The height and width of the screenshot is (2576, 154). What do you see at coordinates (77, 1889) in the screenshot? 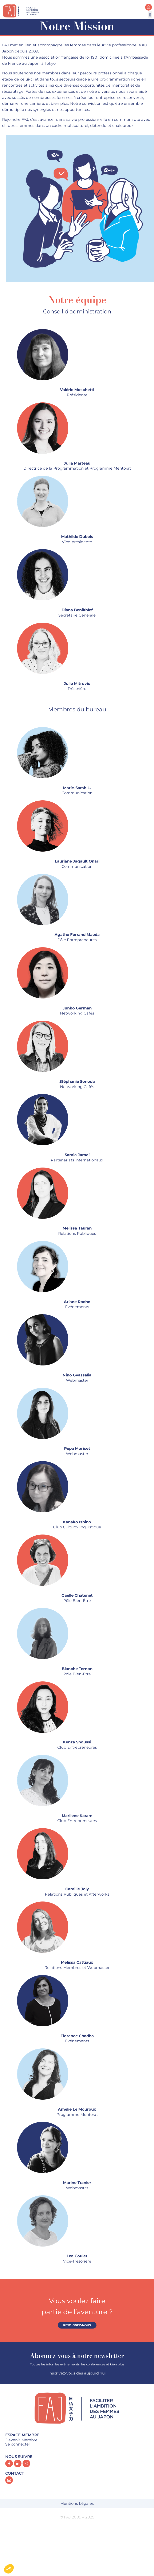
I see `Camille Joly` at bounding box center [77, 1889].